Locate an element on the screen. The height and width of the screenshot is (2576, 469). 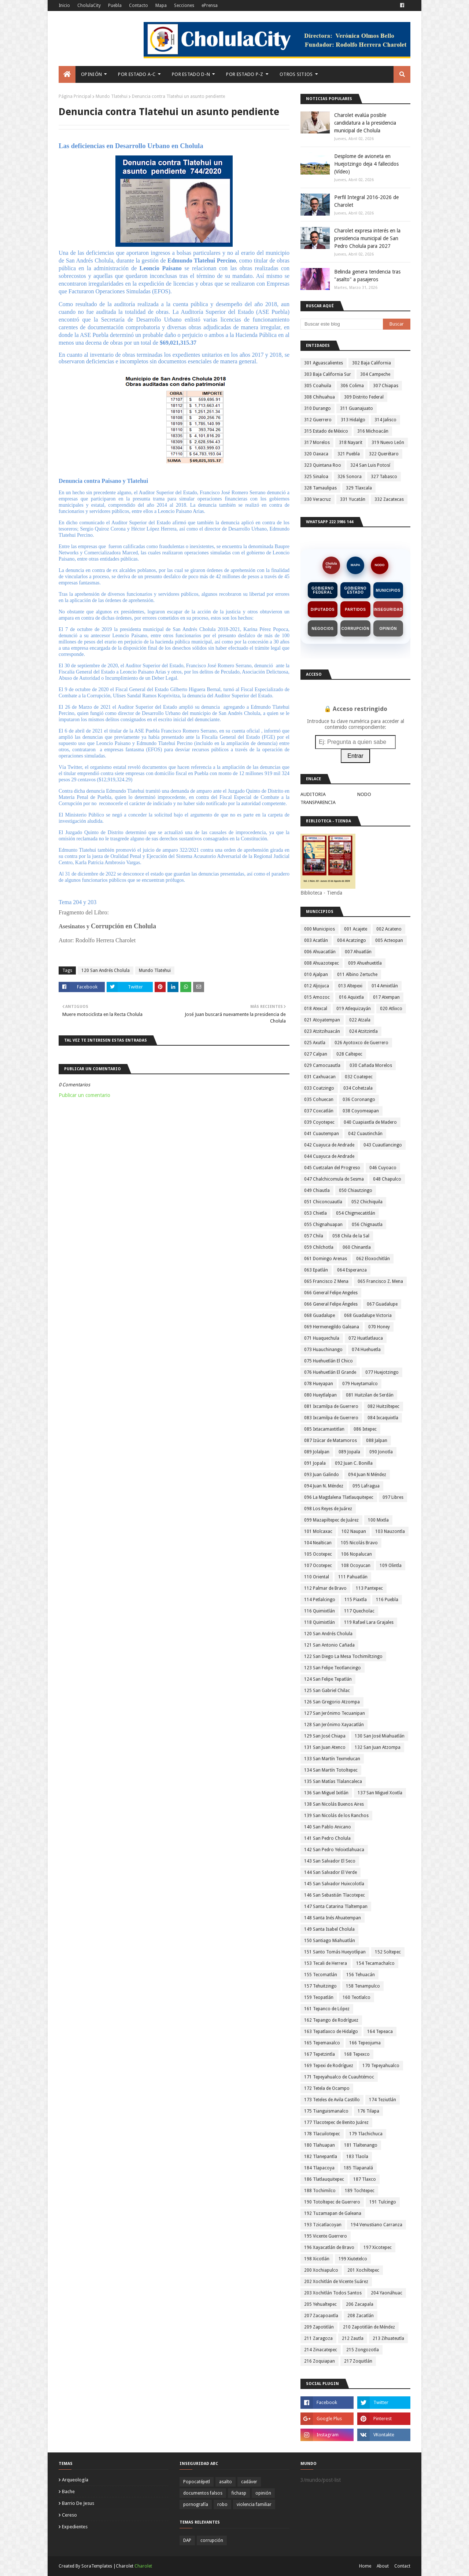
102 Naupan is located at coordinates (353, 1531).